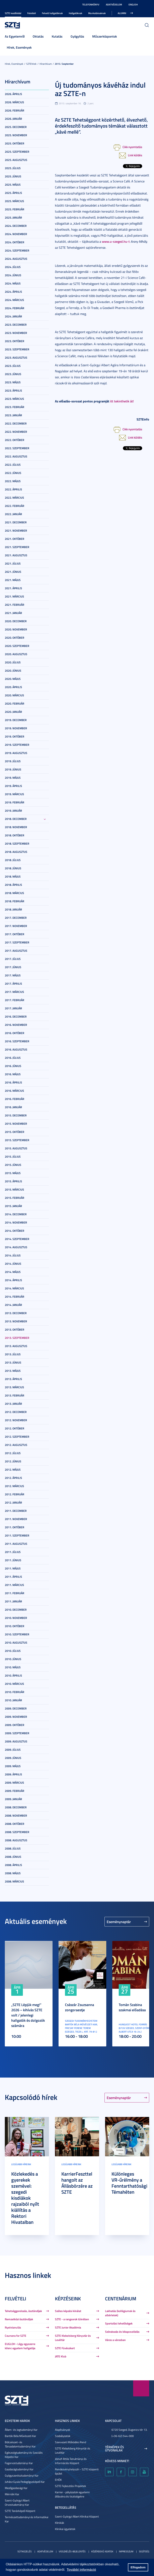 This screenshot has height=2576, width=154. What do you see at coordinates (13, 13) in the screenshot?
I see `SZTE kezdőoldal` at bounding box center [13, 13].